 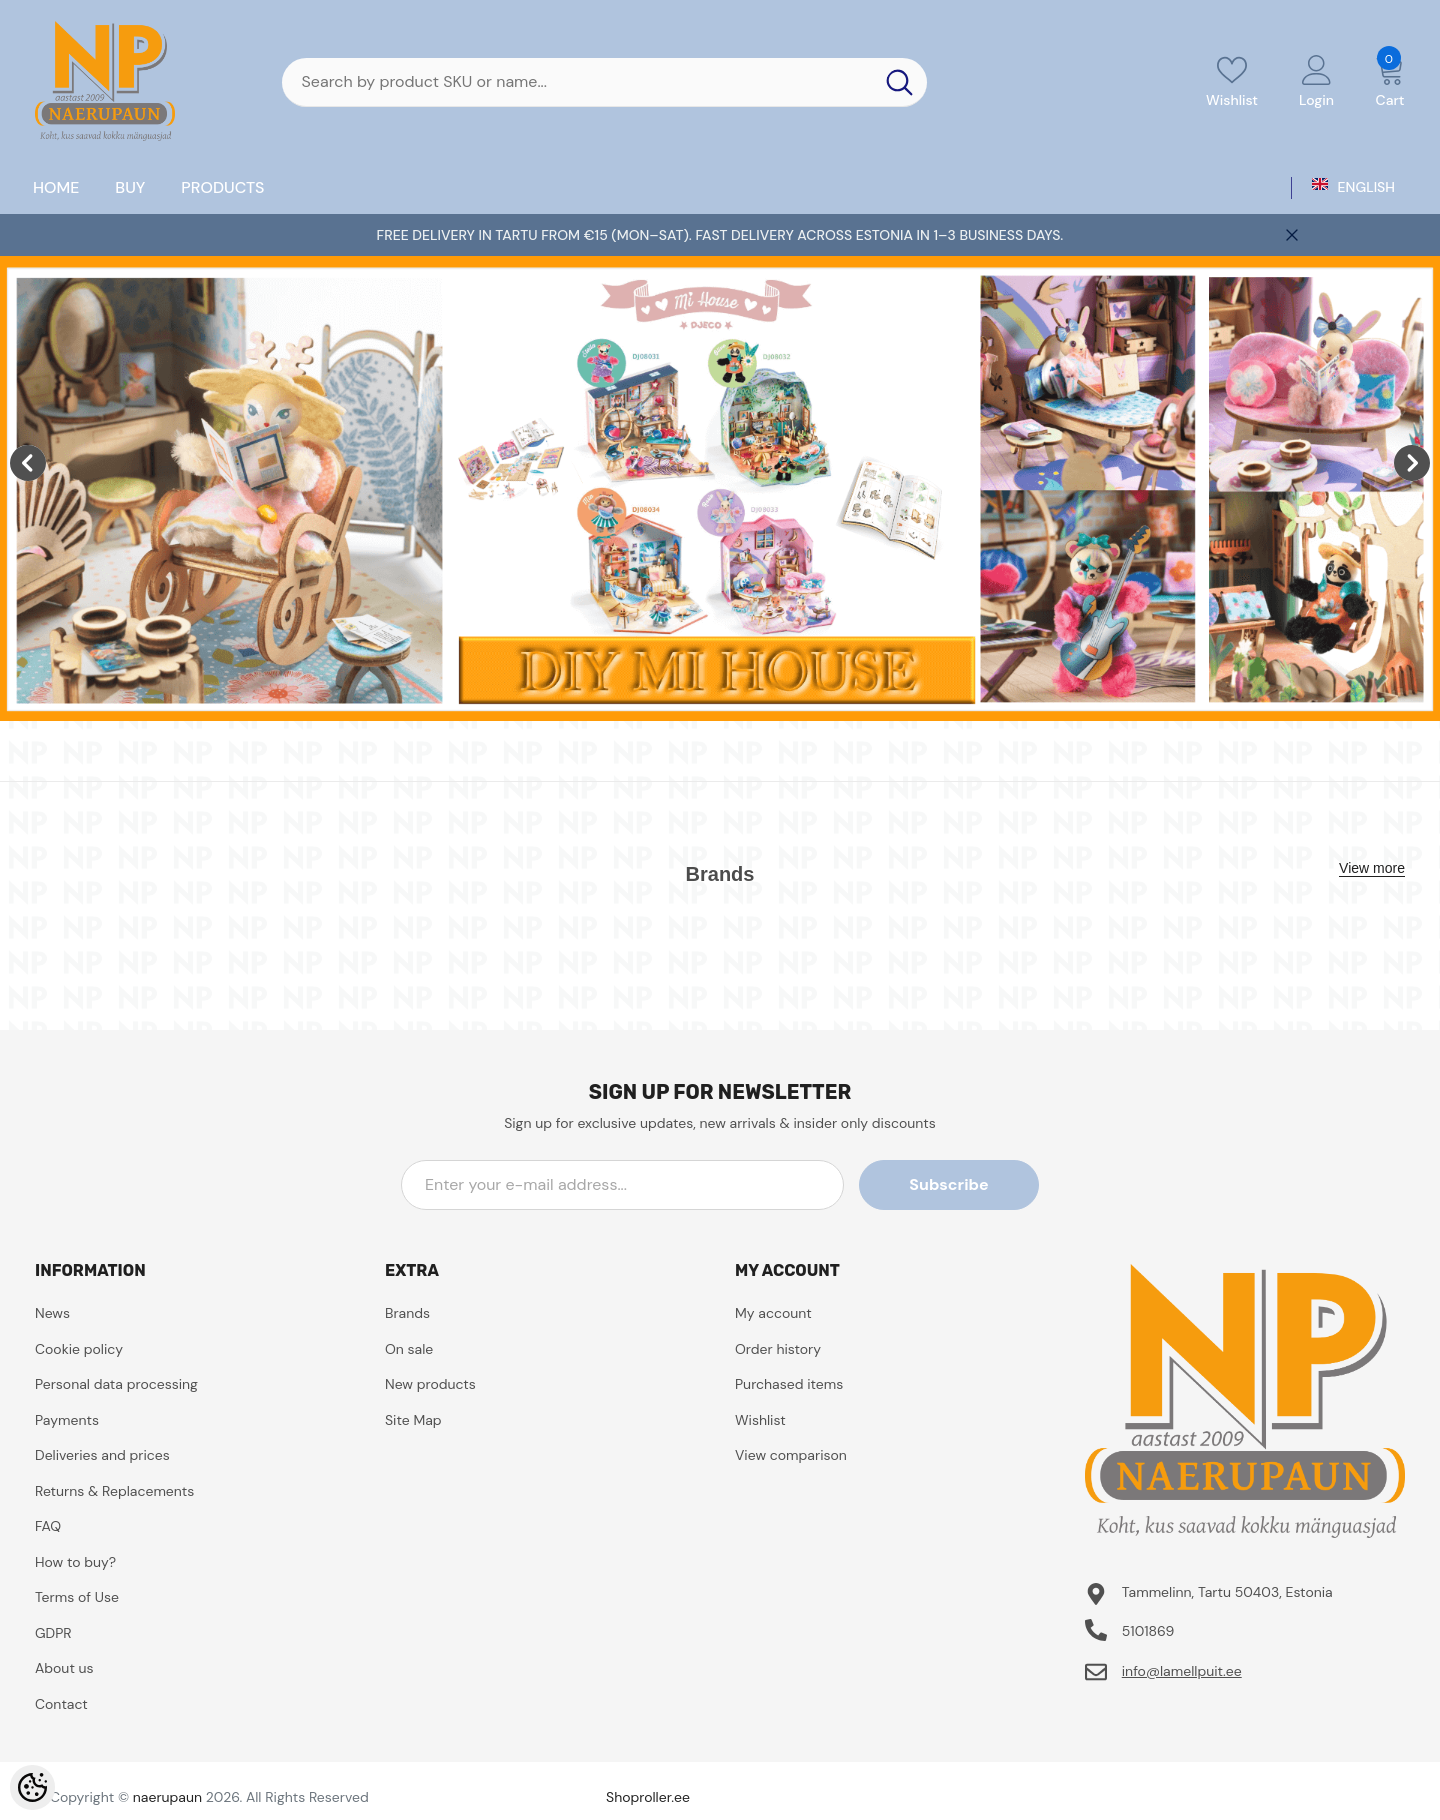 I want to click on naerupaun, so click(x=167, y=1797).